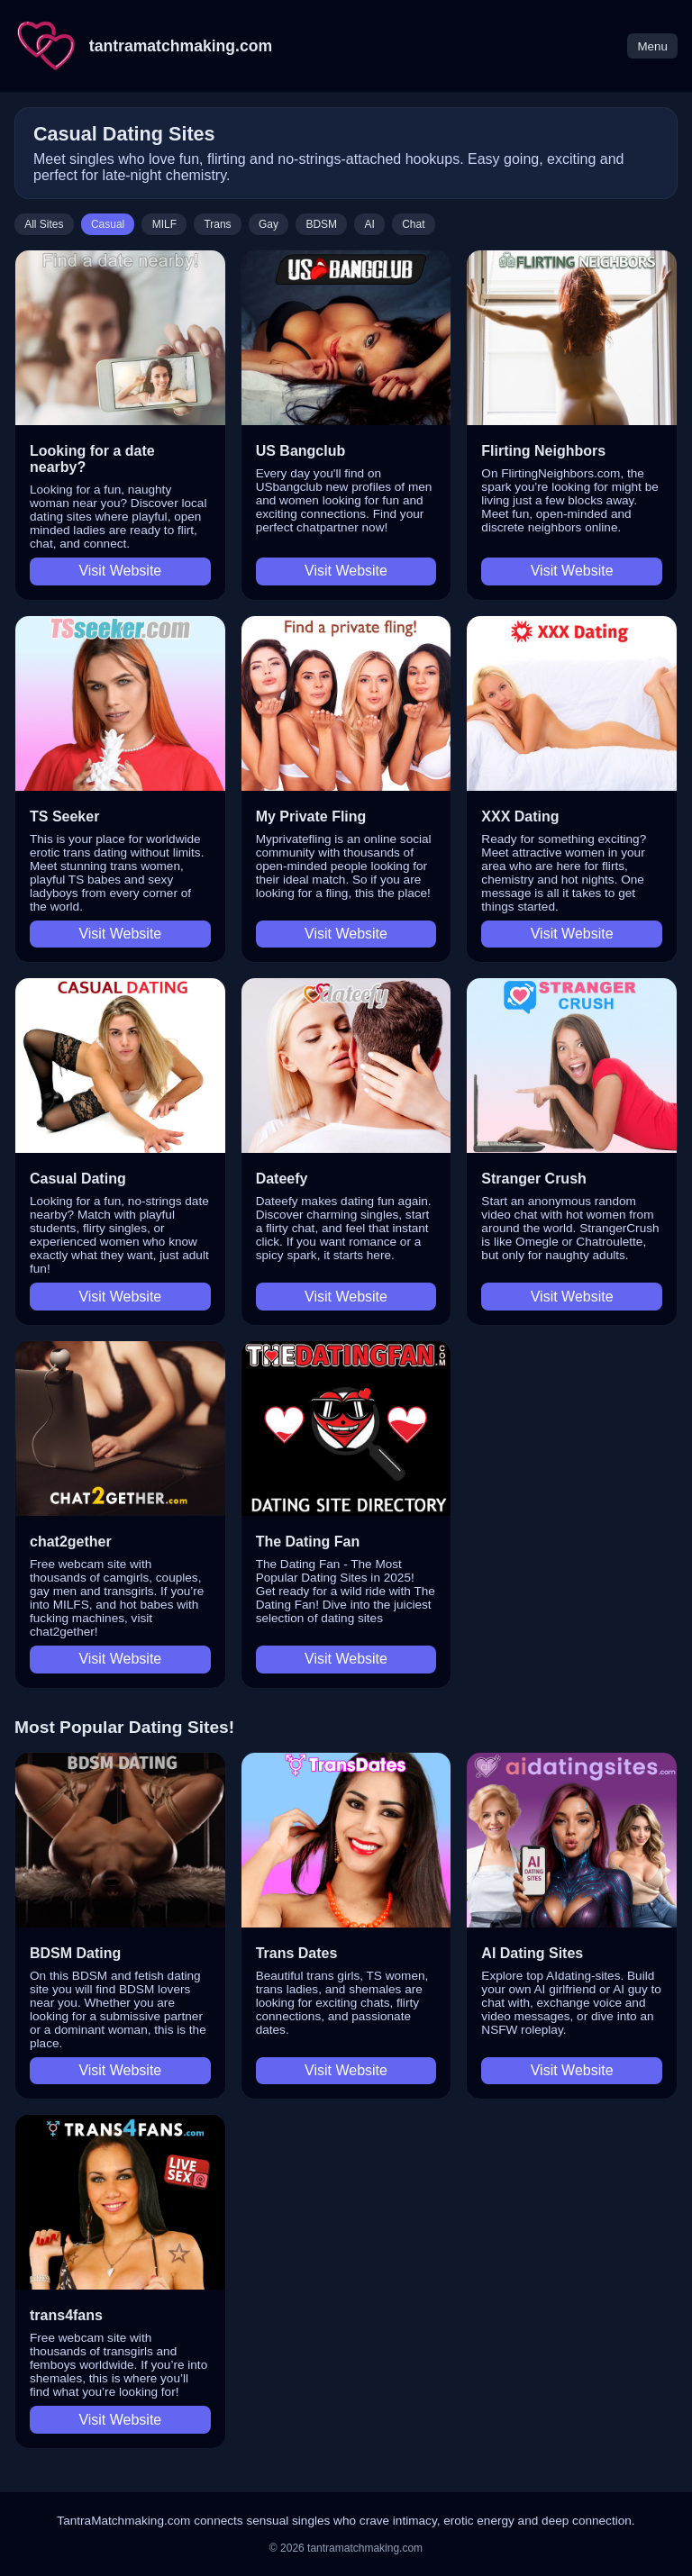 This screenshot has width=692, height=2576. What do you see at coordinates (413, 224) in the screenshot?
I see `Chat` at bounding box center [413, 224].